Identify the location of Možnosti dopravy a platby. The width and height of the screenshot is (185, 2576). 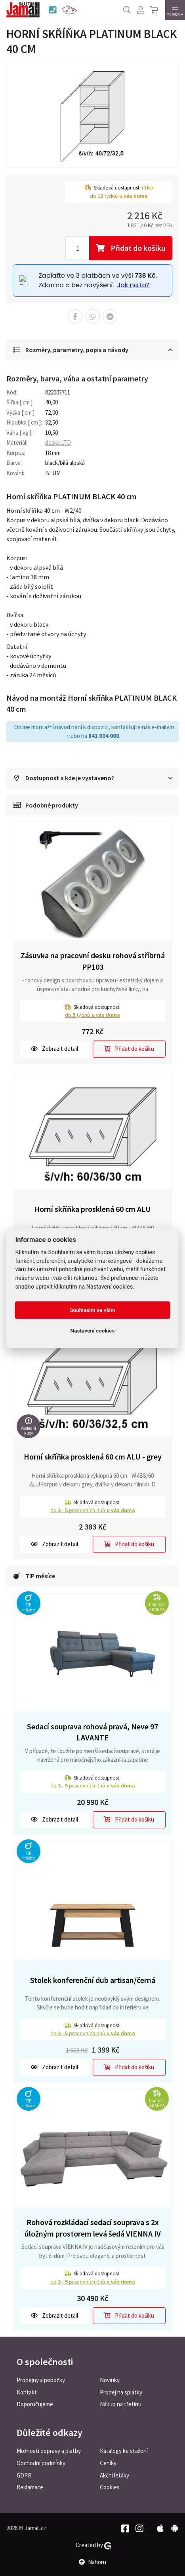
(49, 2451).